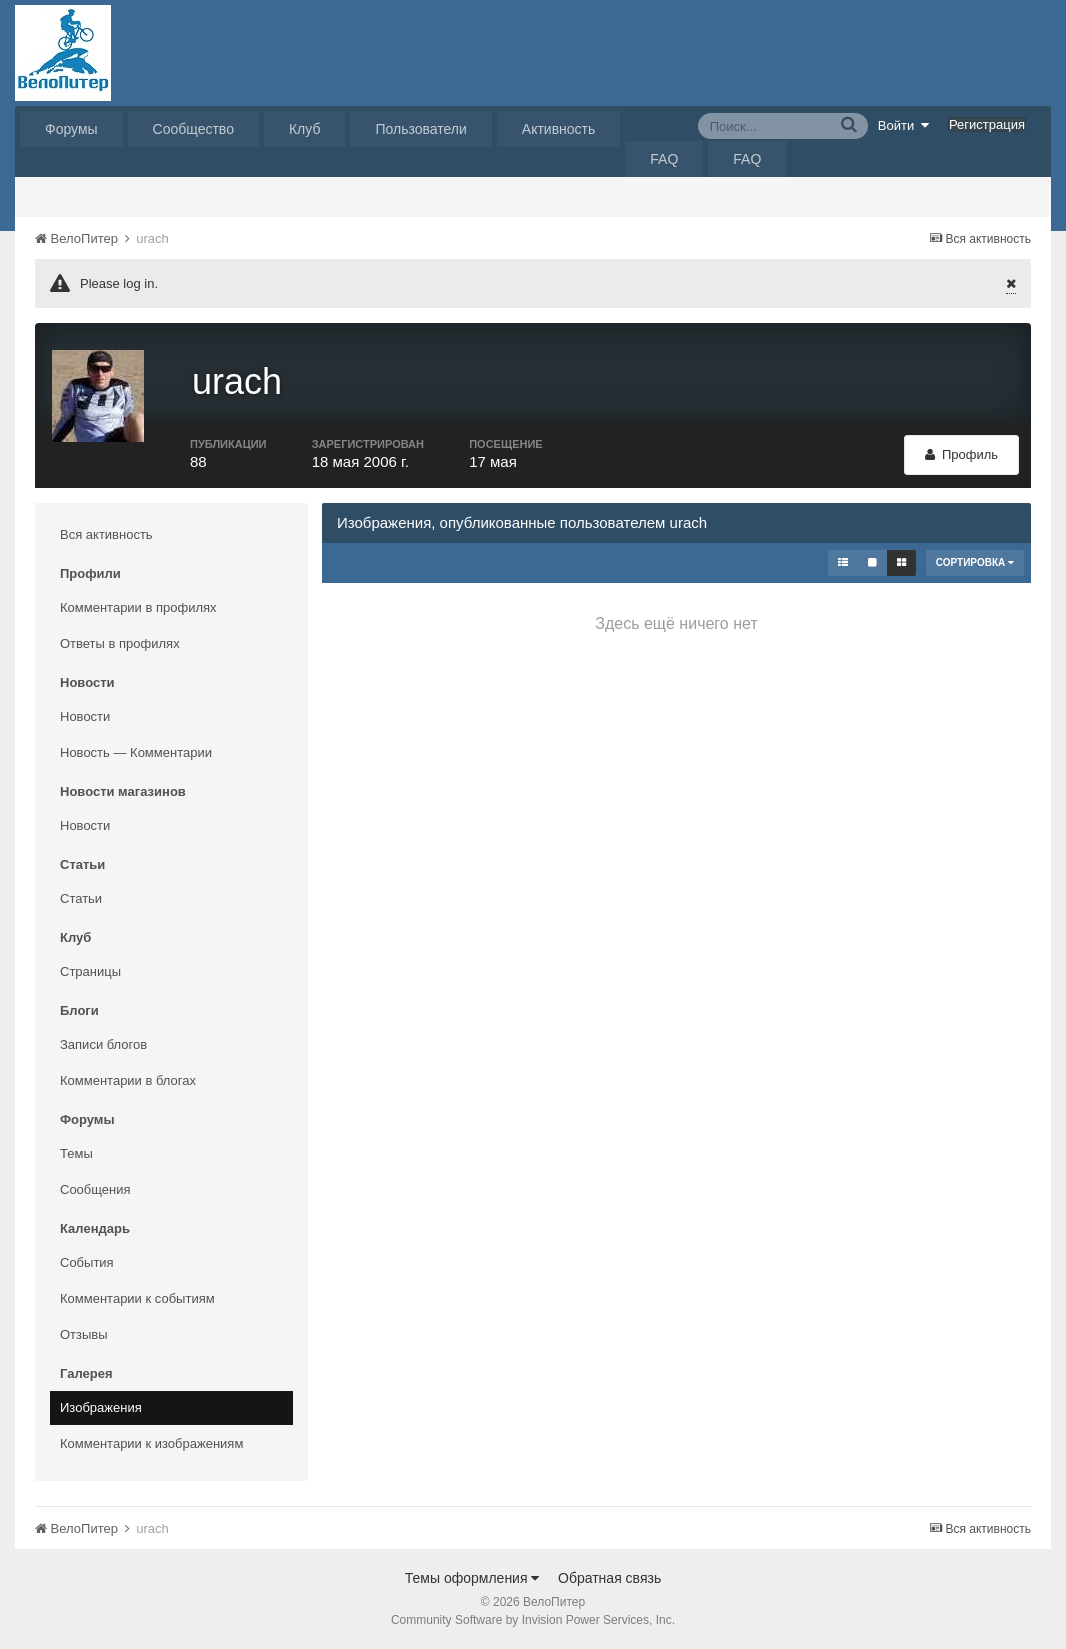  What do you see at coordinates (85, 716) in the screenshot?
I see `Новости` at bounding box center [85, 716].